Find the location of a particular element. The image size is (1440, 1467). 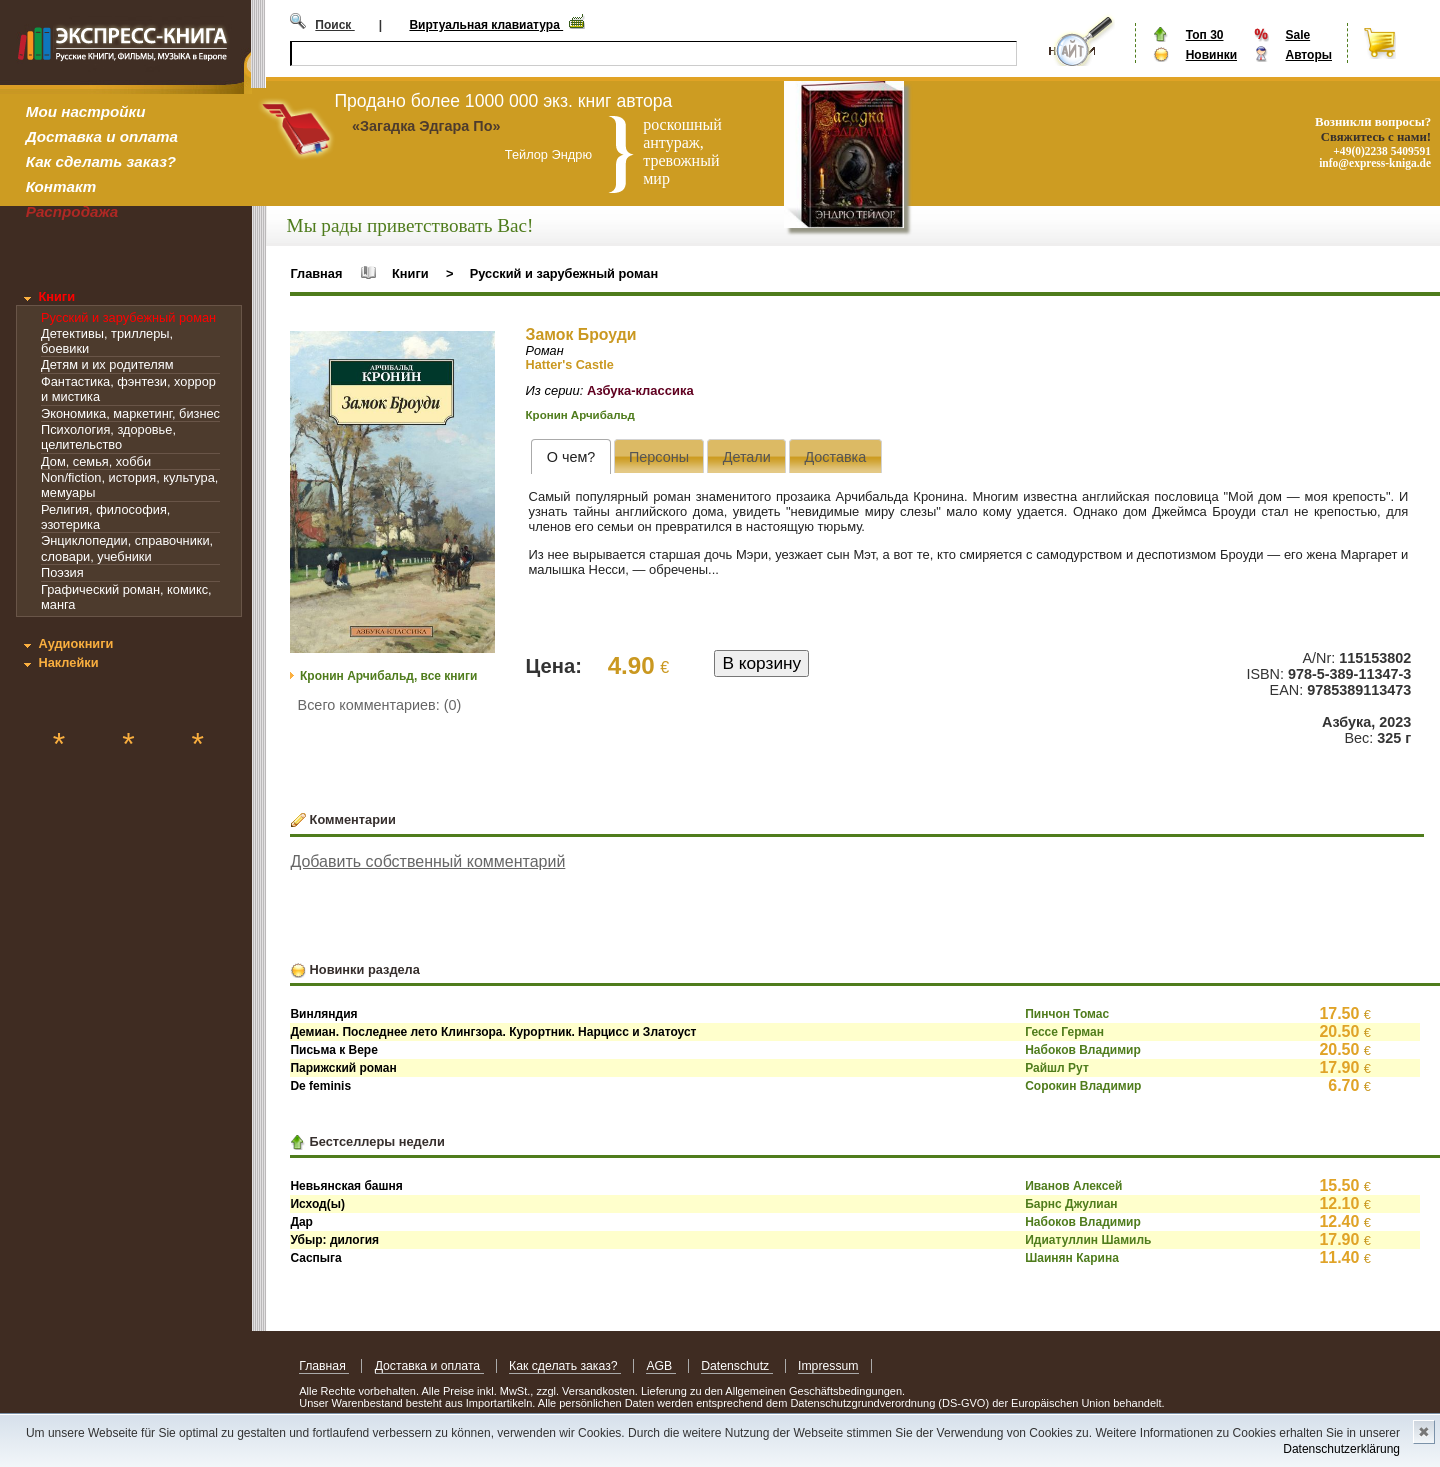

Барнс Джулиан is located at coordinates (1071, 1204).